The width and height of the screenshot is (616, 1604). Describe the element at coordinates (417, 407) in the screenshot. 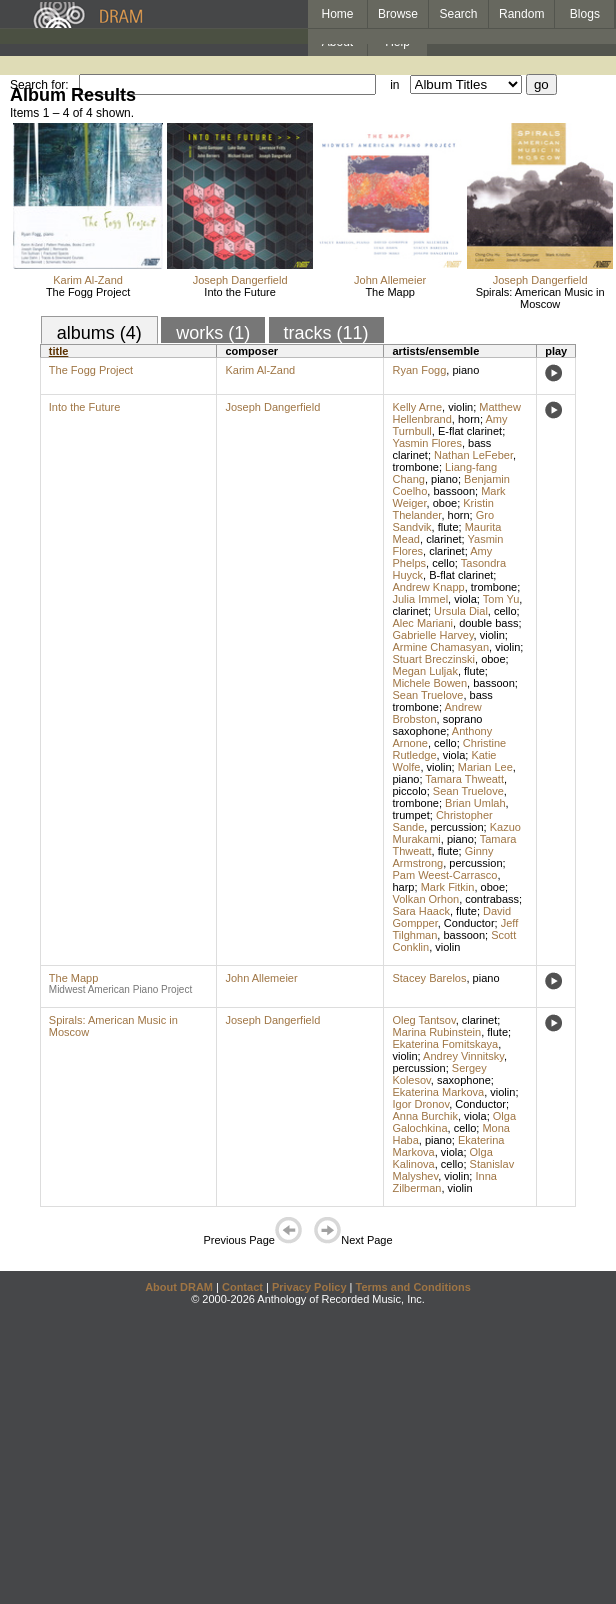

I see `Kelly Arne` at that location.